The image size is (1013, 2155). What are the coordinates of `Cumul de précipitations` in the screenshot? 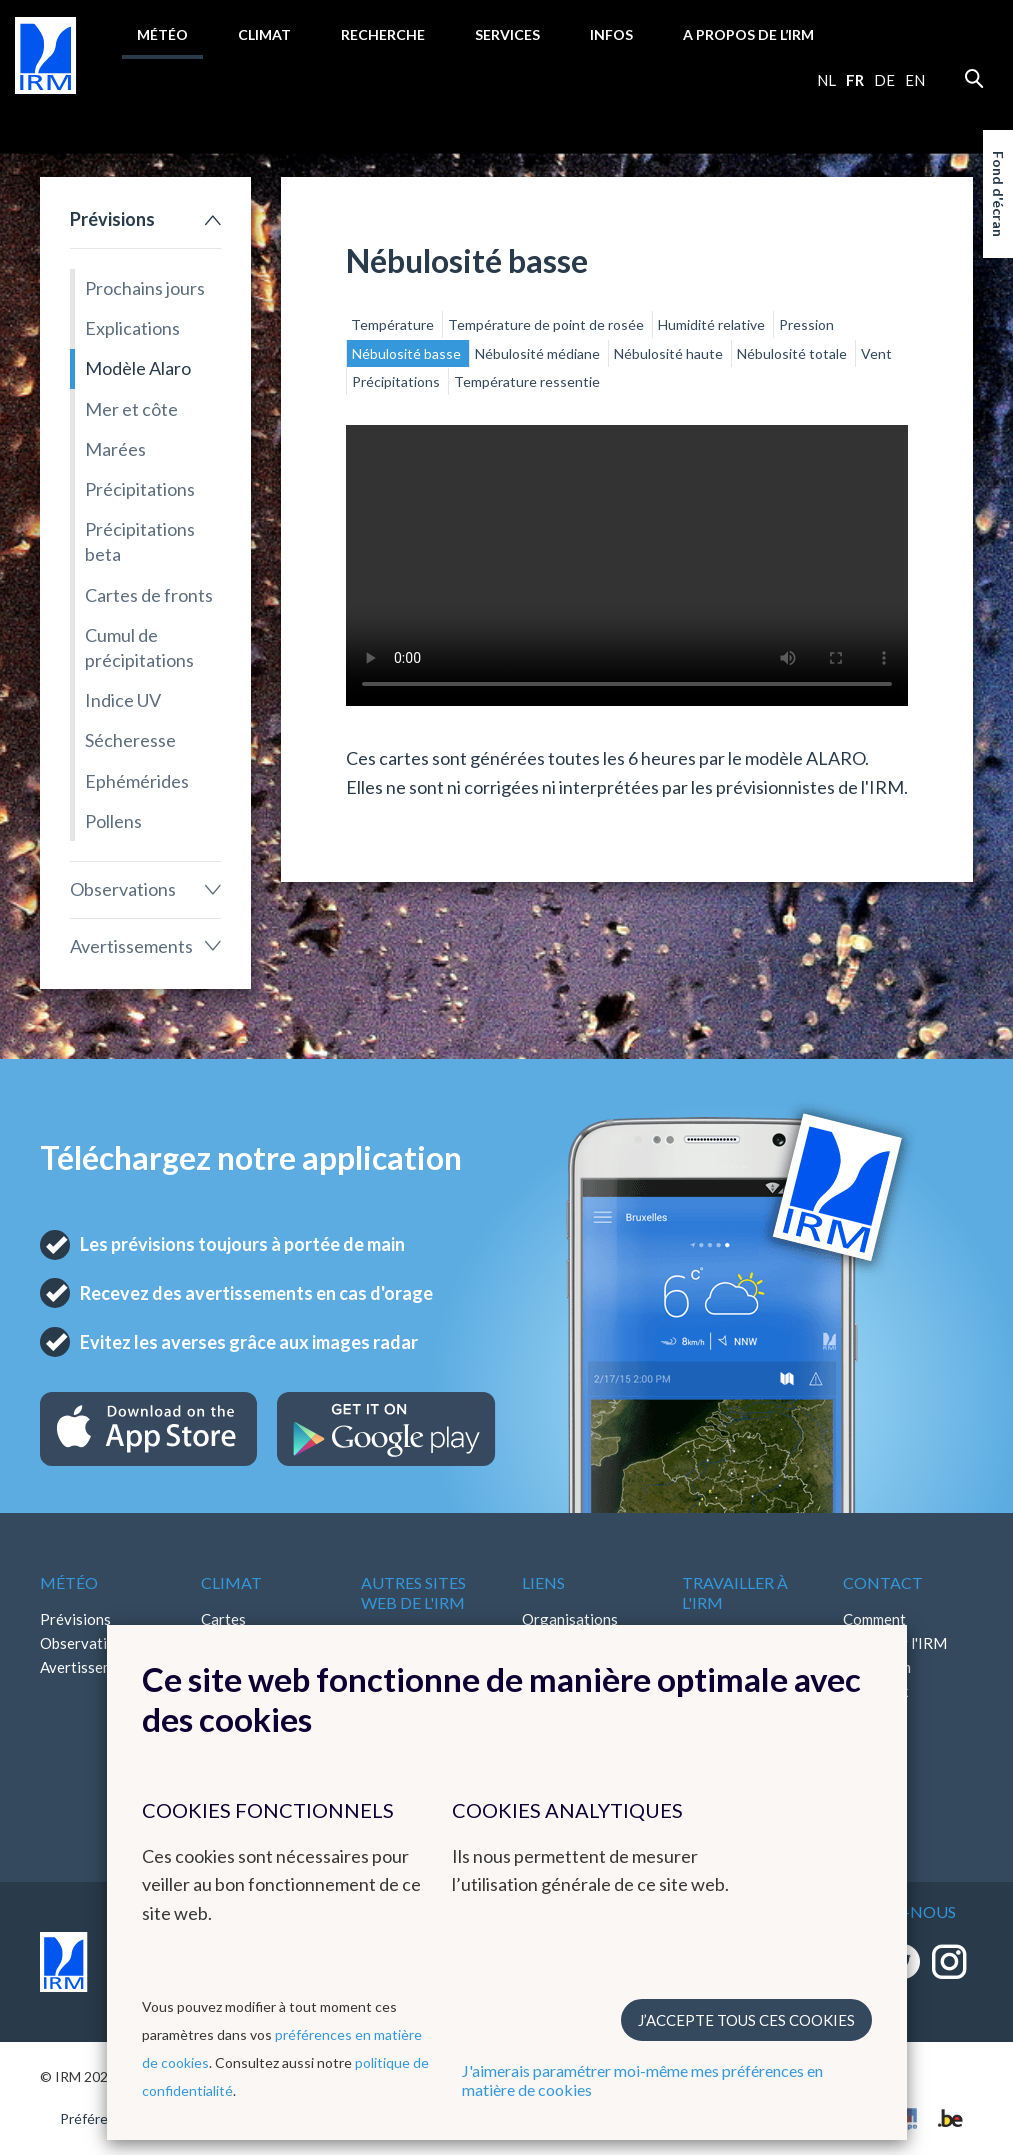 It's located at (139, 647).